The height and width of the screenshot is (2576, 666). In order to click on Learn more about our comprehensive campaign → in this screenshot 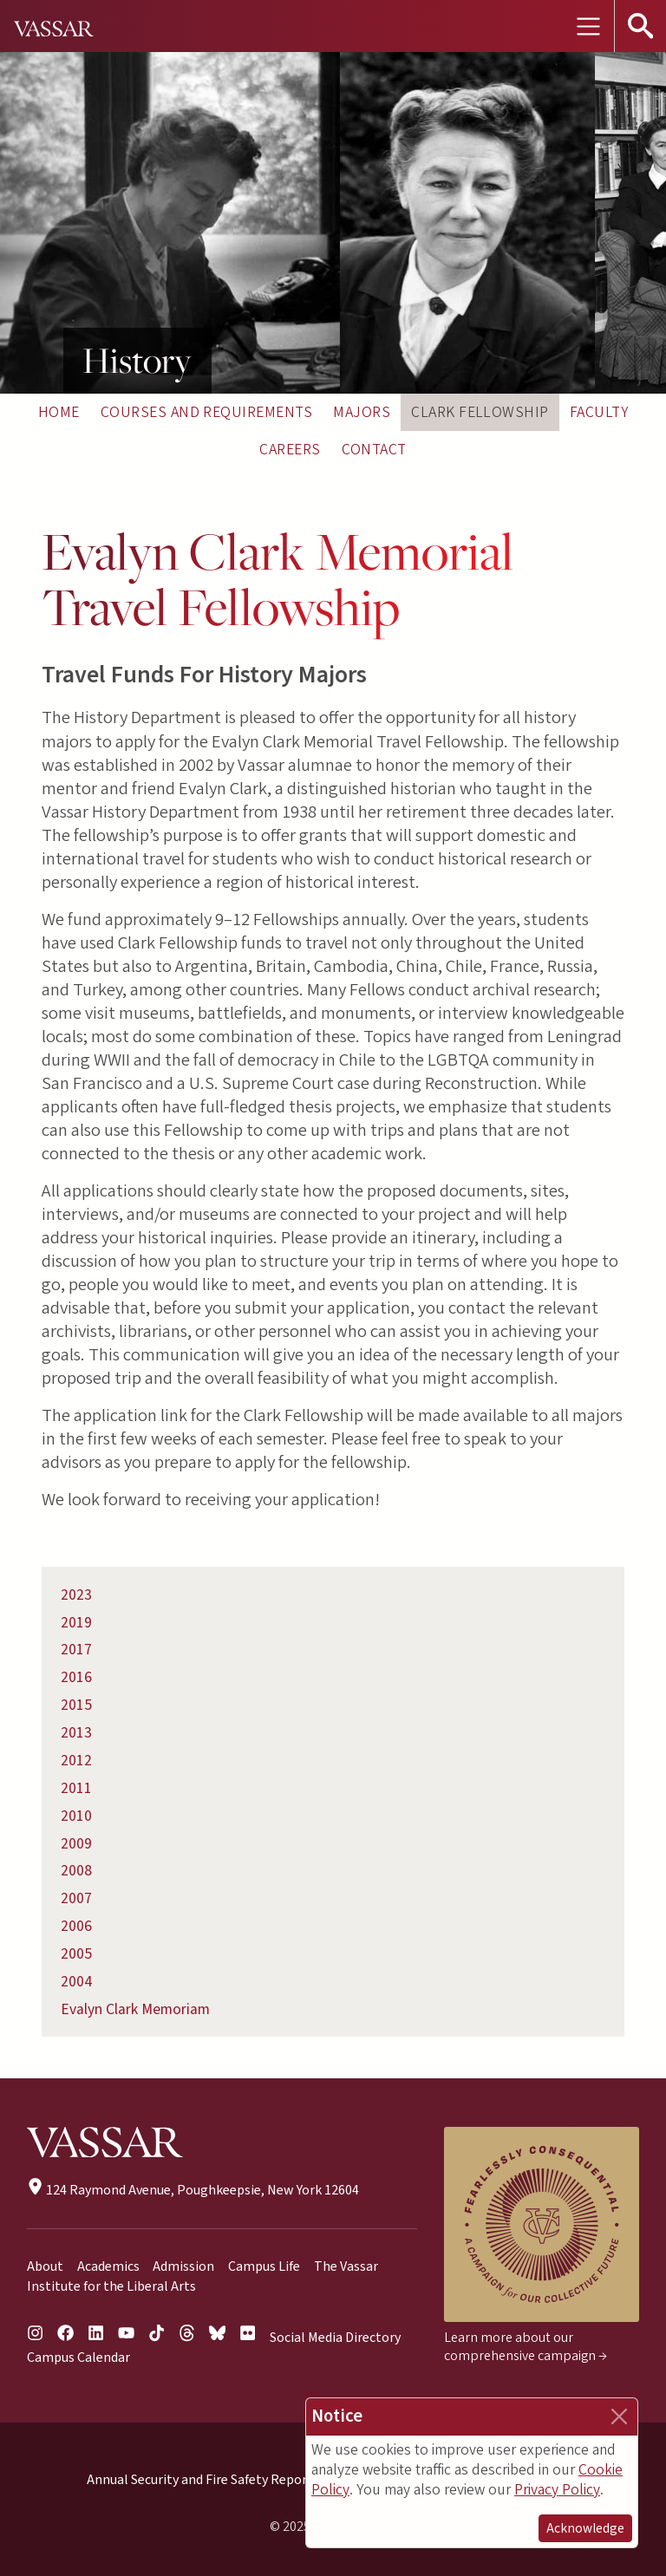, I will do `click(525, 2346)`.